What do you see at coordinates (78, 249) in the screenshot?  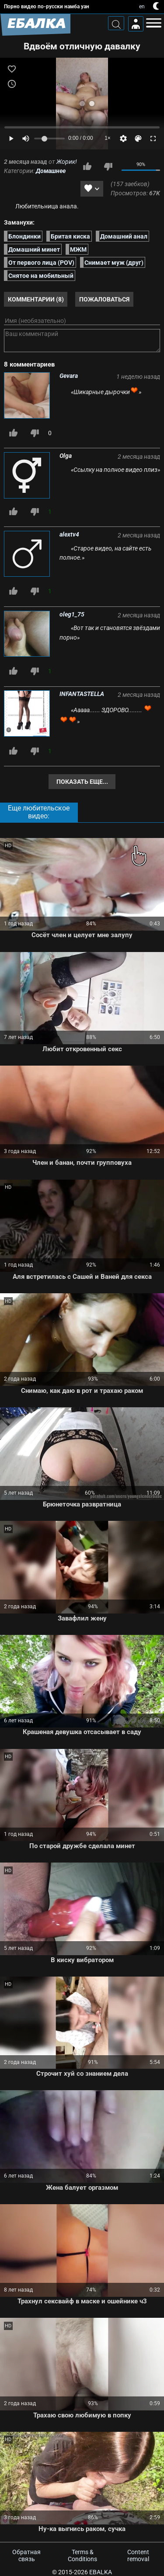 I see `МЖМ` at bounding box center [78, 249].